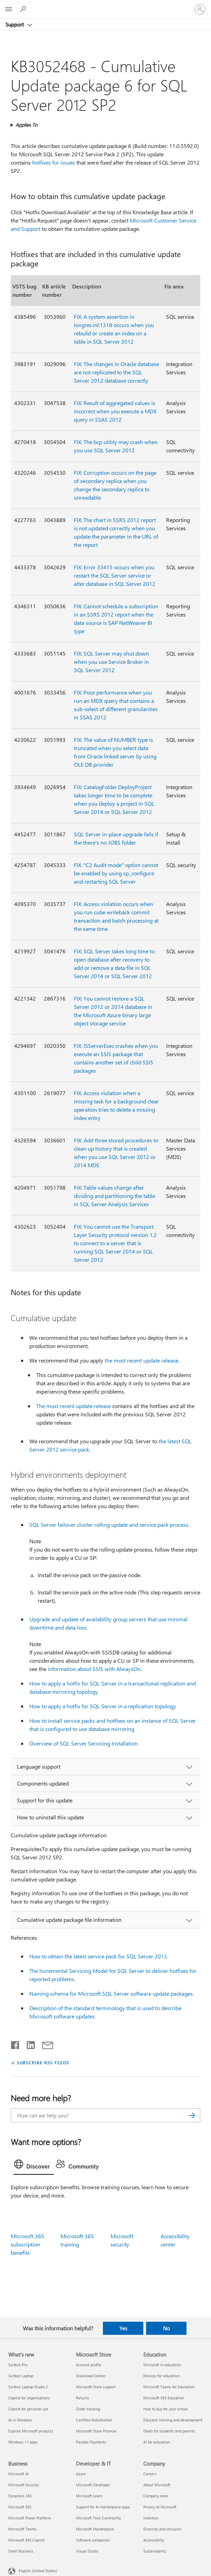 Image resolution: width=211 pixels, height=2576 pixels. What do you see at coordinates (123, 2328) in the screenshot?
I see `Yes` at bounding box center [123, 2328].